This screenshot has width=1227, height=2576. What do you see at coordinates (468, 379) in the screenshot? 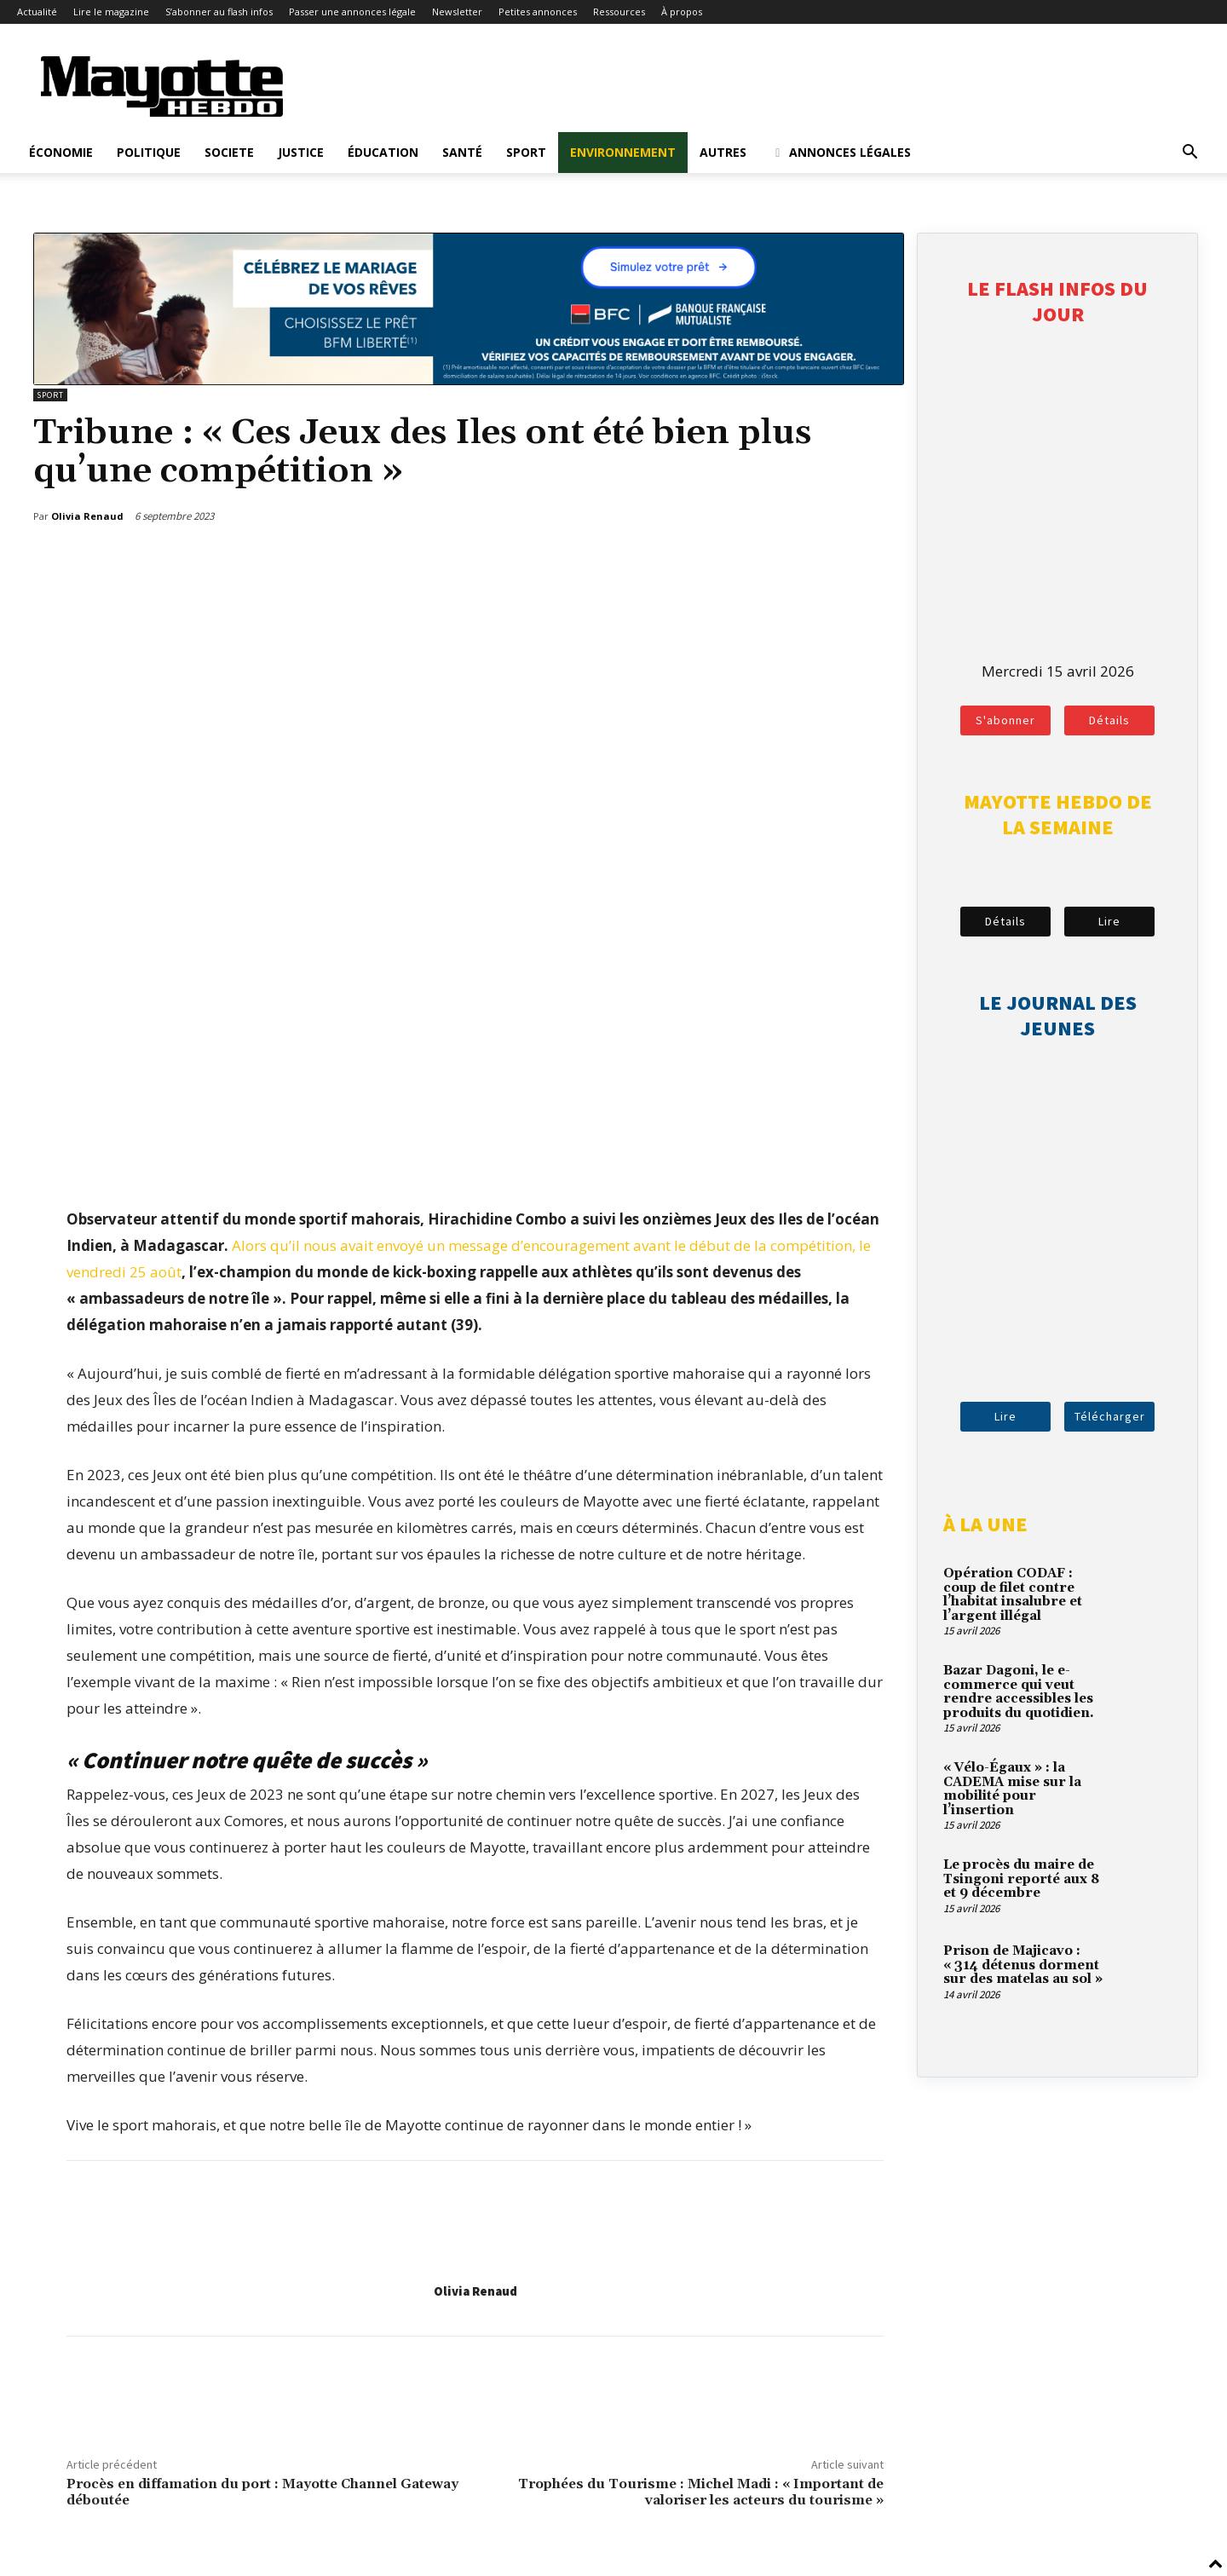
I see `[BFM_1200x210]` at bounding box center [468, 379].